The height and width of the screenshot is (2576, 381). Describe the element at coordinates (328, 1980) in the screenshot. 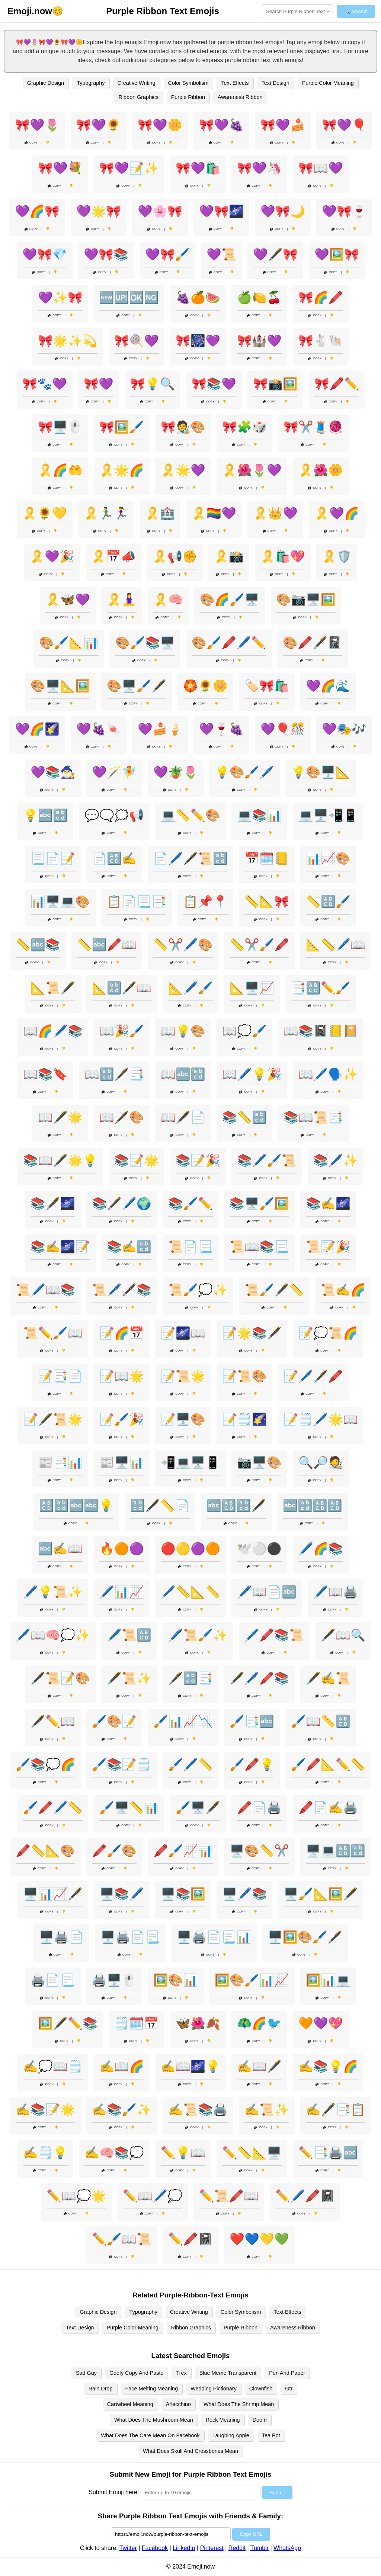

I see `🖼️📊💻` at that location.